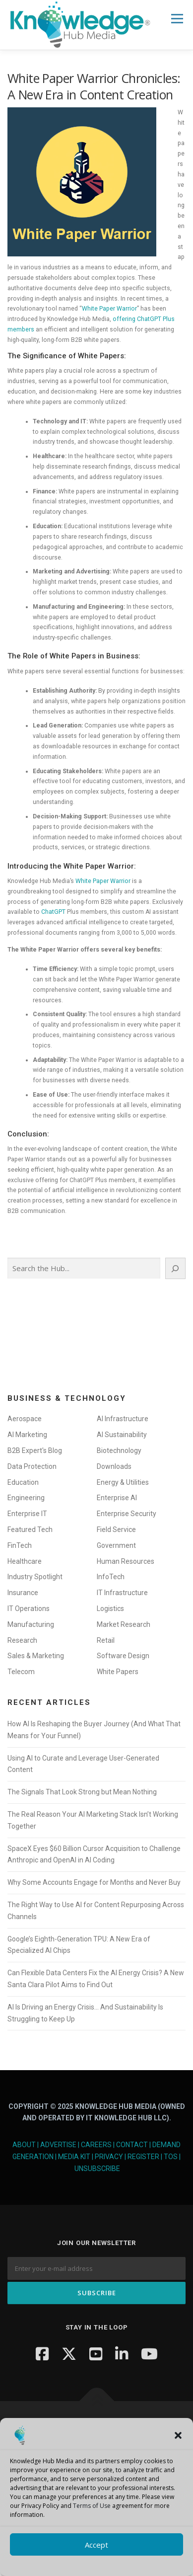  Describe the element at coordinates (106, 1640) in the screenshot. I see `Retail` at that location.